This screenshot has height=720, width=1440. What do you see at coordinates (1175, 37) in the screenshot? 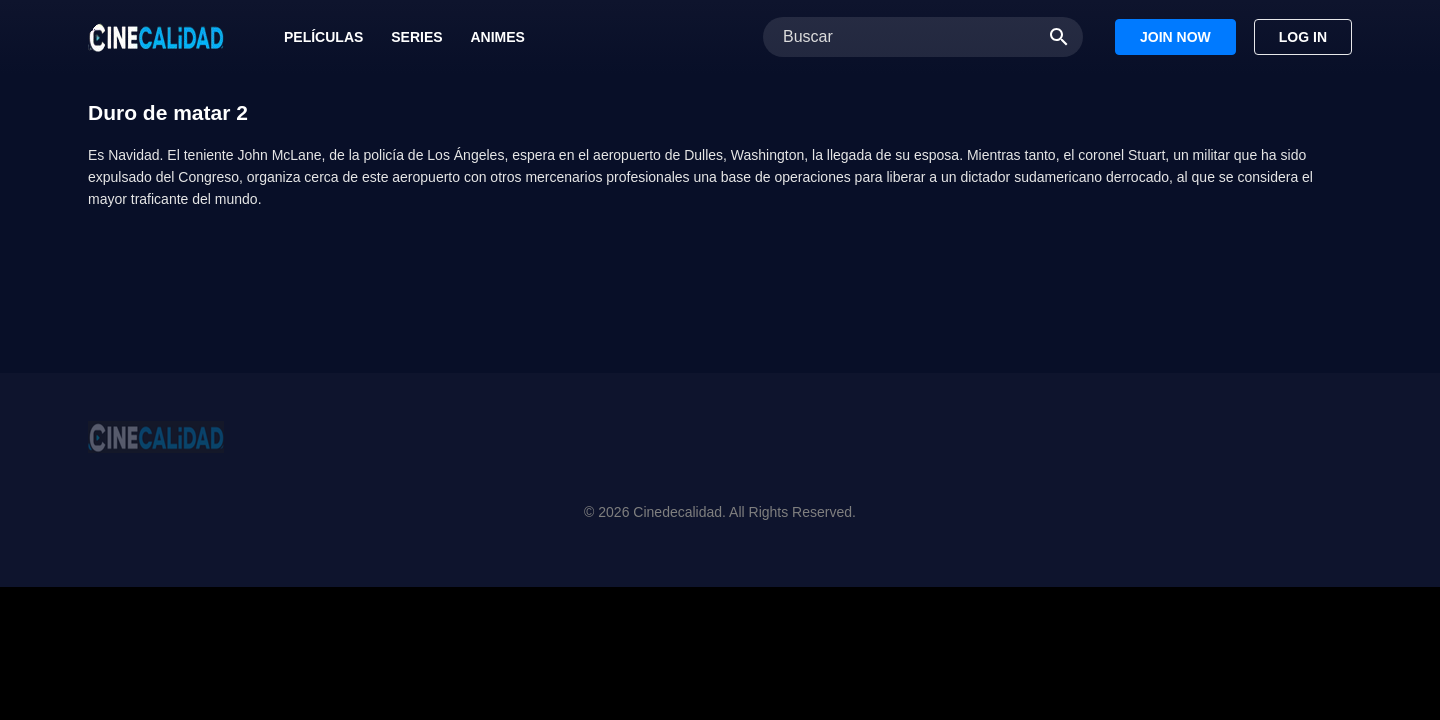
I see `Join Now` at bounding box center [1175, 37].